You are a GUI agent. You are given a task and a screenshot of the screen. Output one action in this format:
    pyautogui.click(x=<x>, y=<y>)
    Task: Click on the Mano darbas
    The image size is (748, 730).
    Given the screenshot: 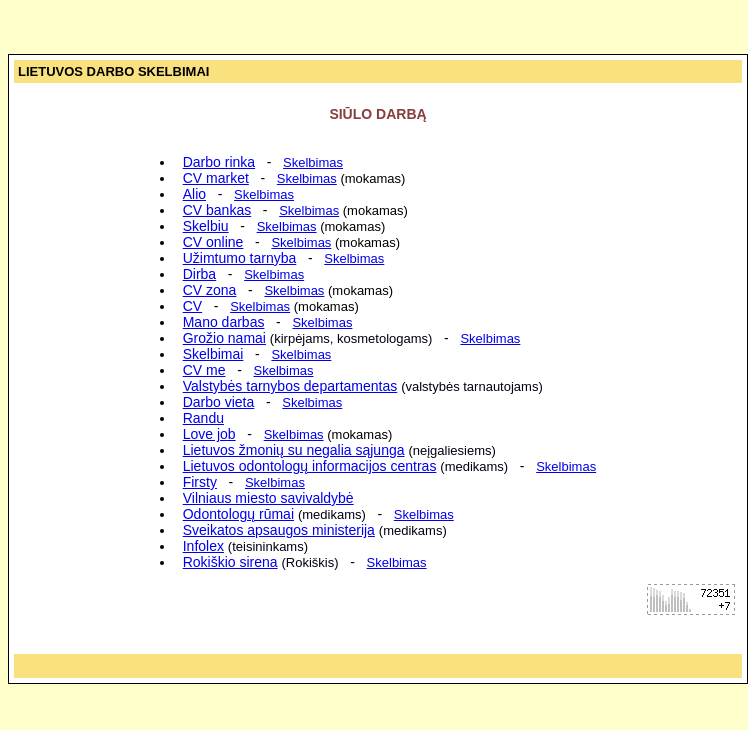 What is the action you would take?
    pyautogui.click(x=224, y=322)
    